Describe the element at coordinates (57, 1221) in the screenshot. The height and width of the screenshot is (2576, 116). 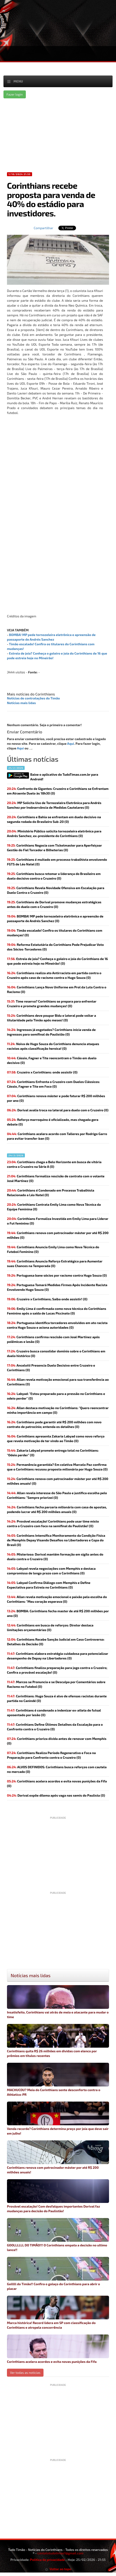
I see `Corinthians Formaliza Investida em Emily Lima para Liderar o Fut feminino (0)` at that location.